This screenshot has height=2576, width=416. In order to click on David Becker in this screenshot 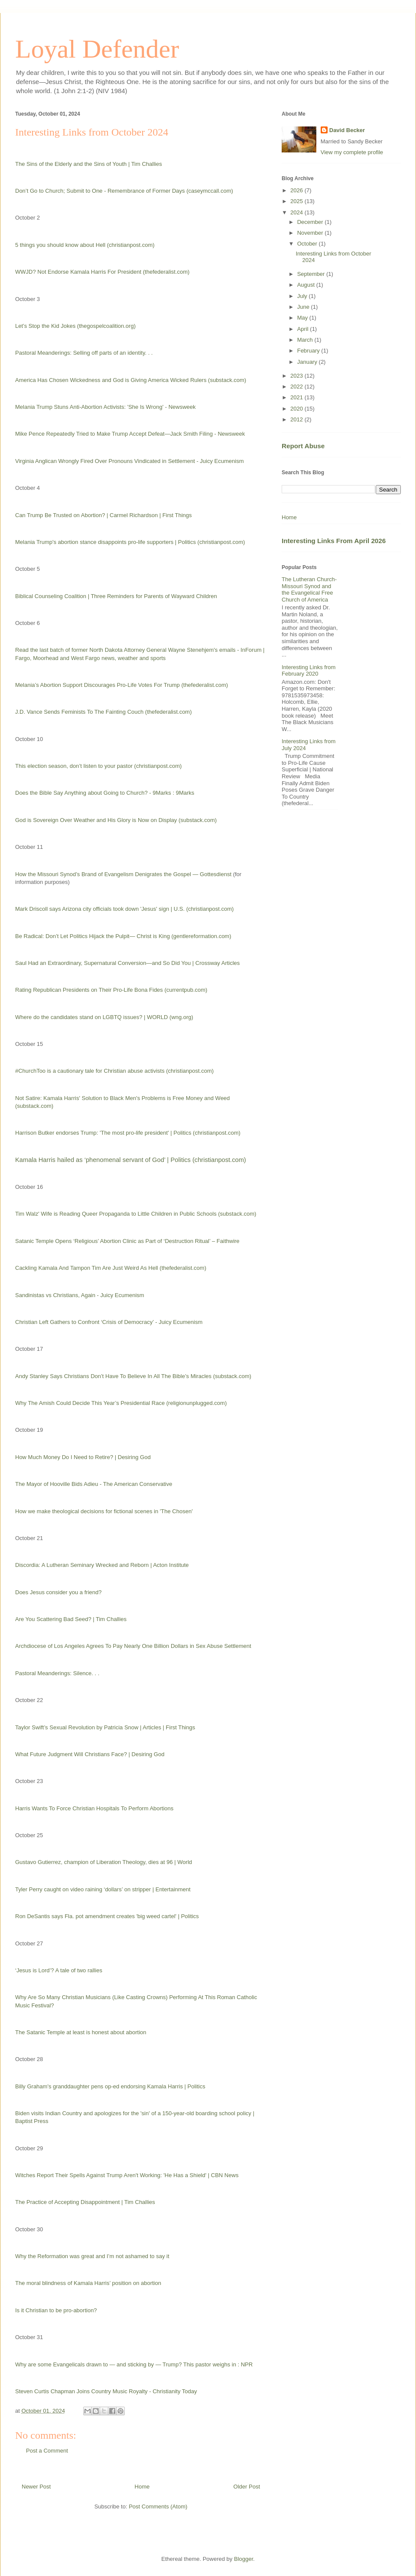, I will do `click(347, 130)`.